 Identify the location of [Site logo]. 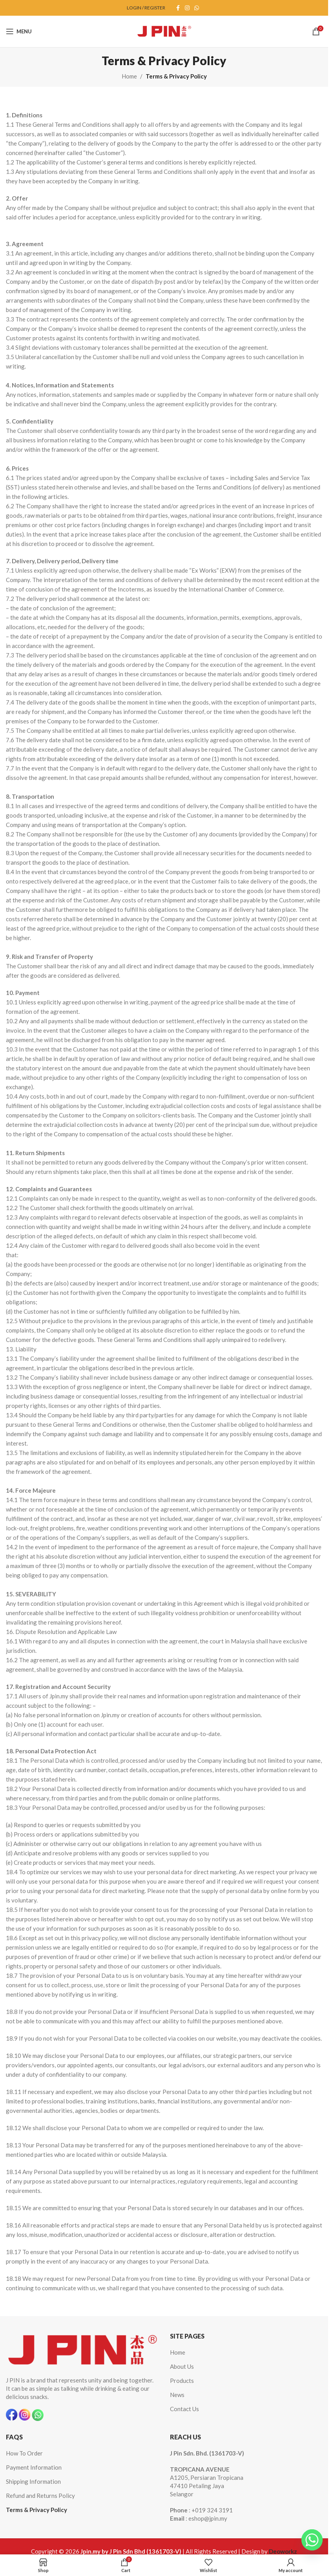
(164, 30).